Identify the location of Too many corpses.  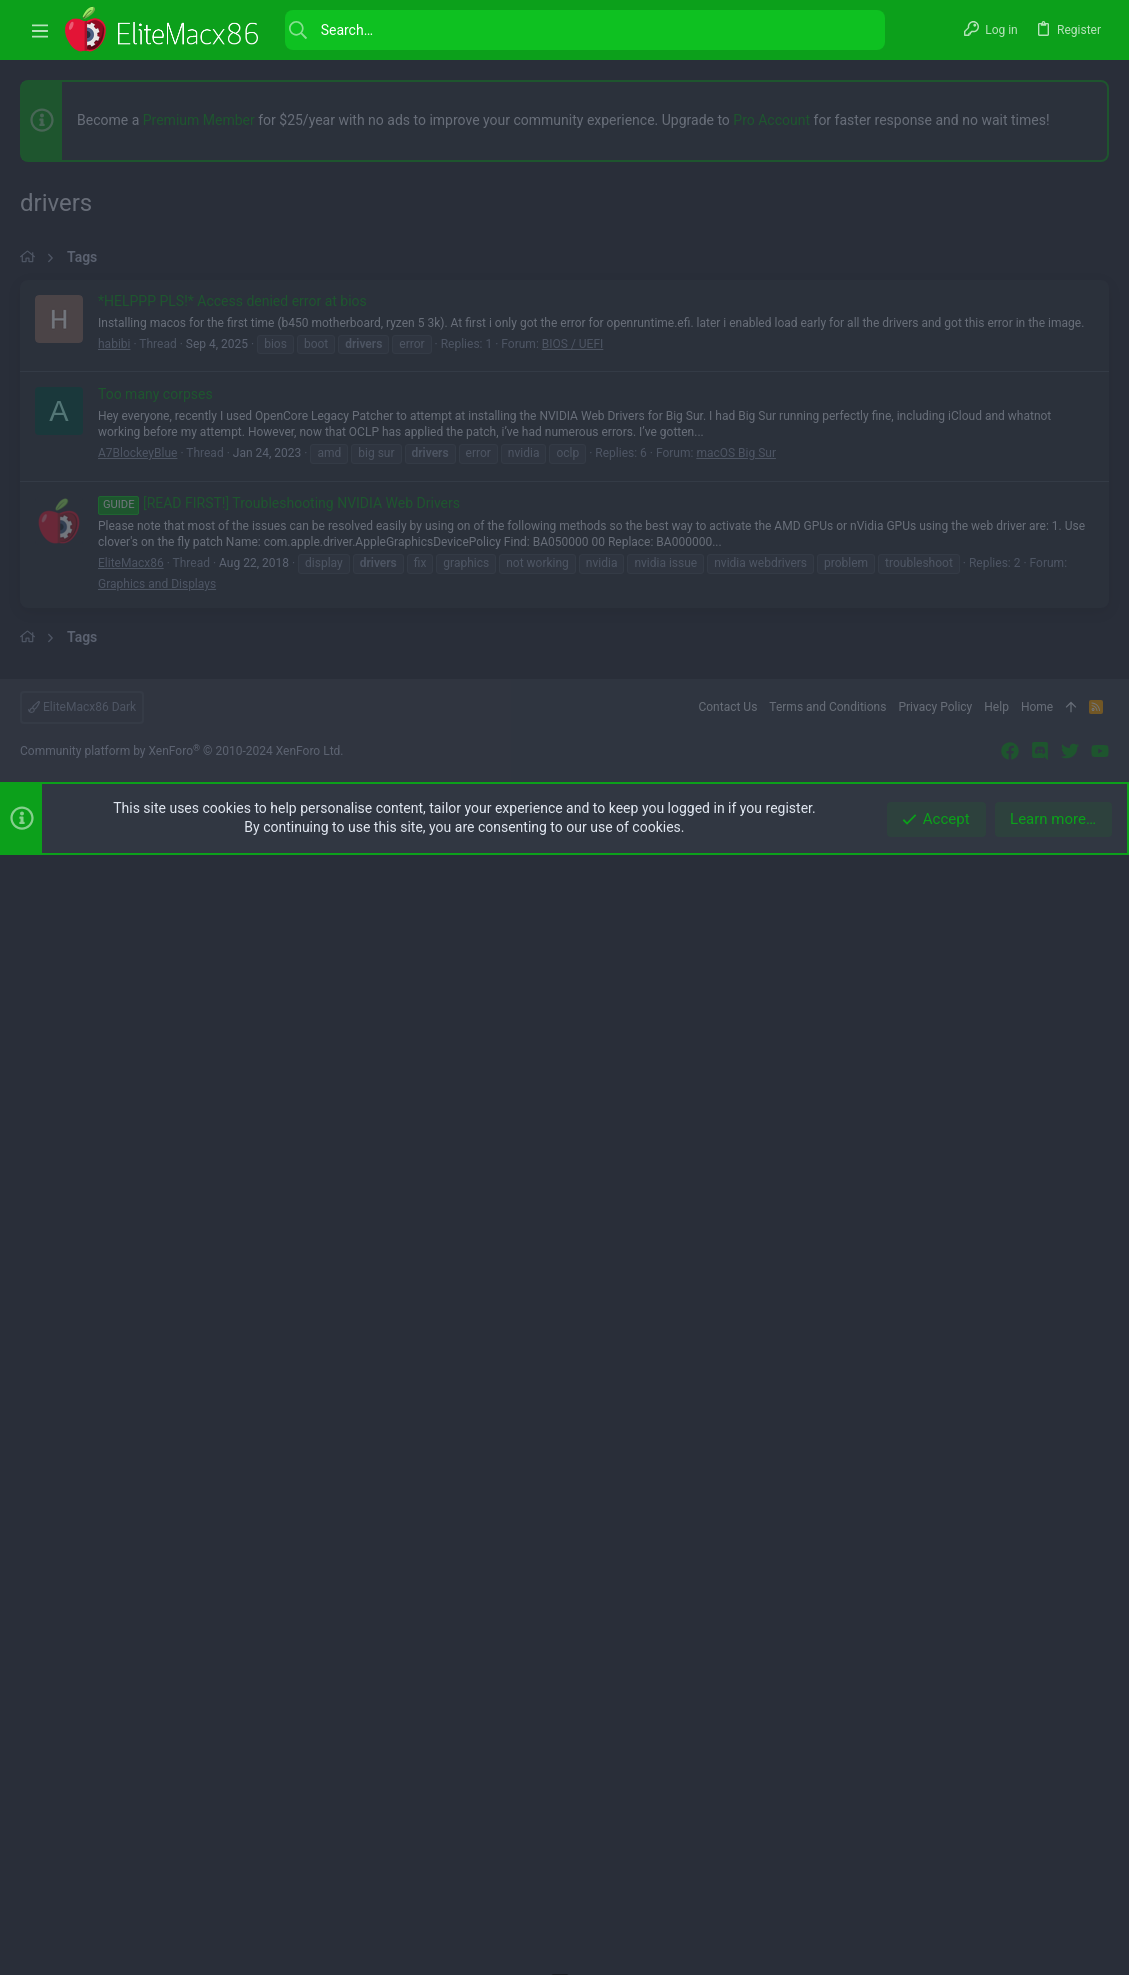
(155, 954).